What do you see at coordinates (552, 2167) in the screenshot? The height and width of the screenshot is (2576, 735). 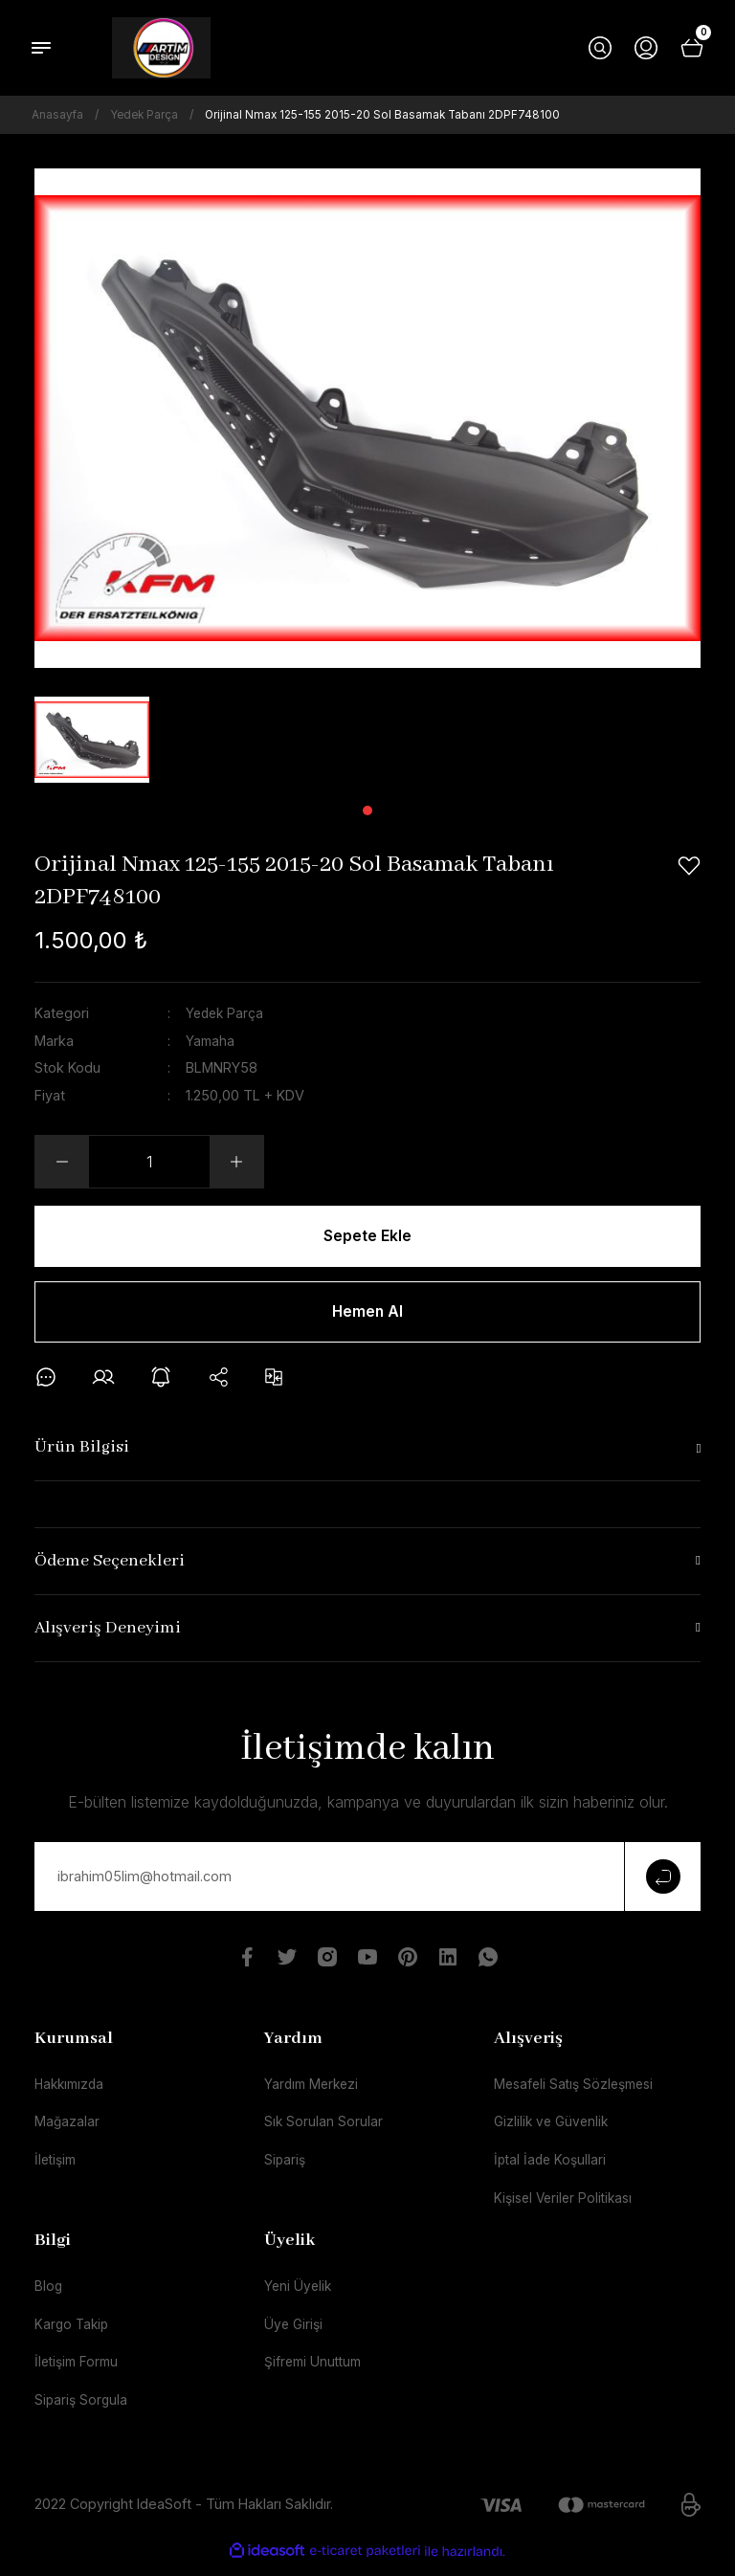 I see `İptal İade Koşullari` at bounding box center [552, 2167].